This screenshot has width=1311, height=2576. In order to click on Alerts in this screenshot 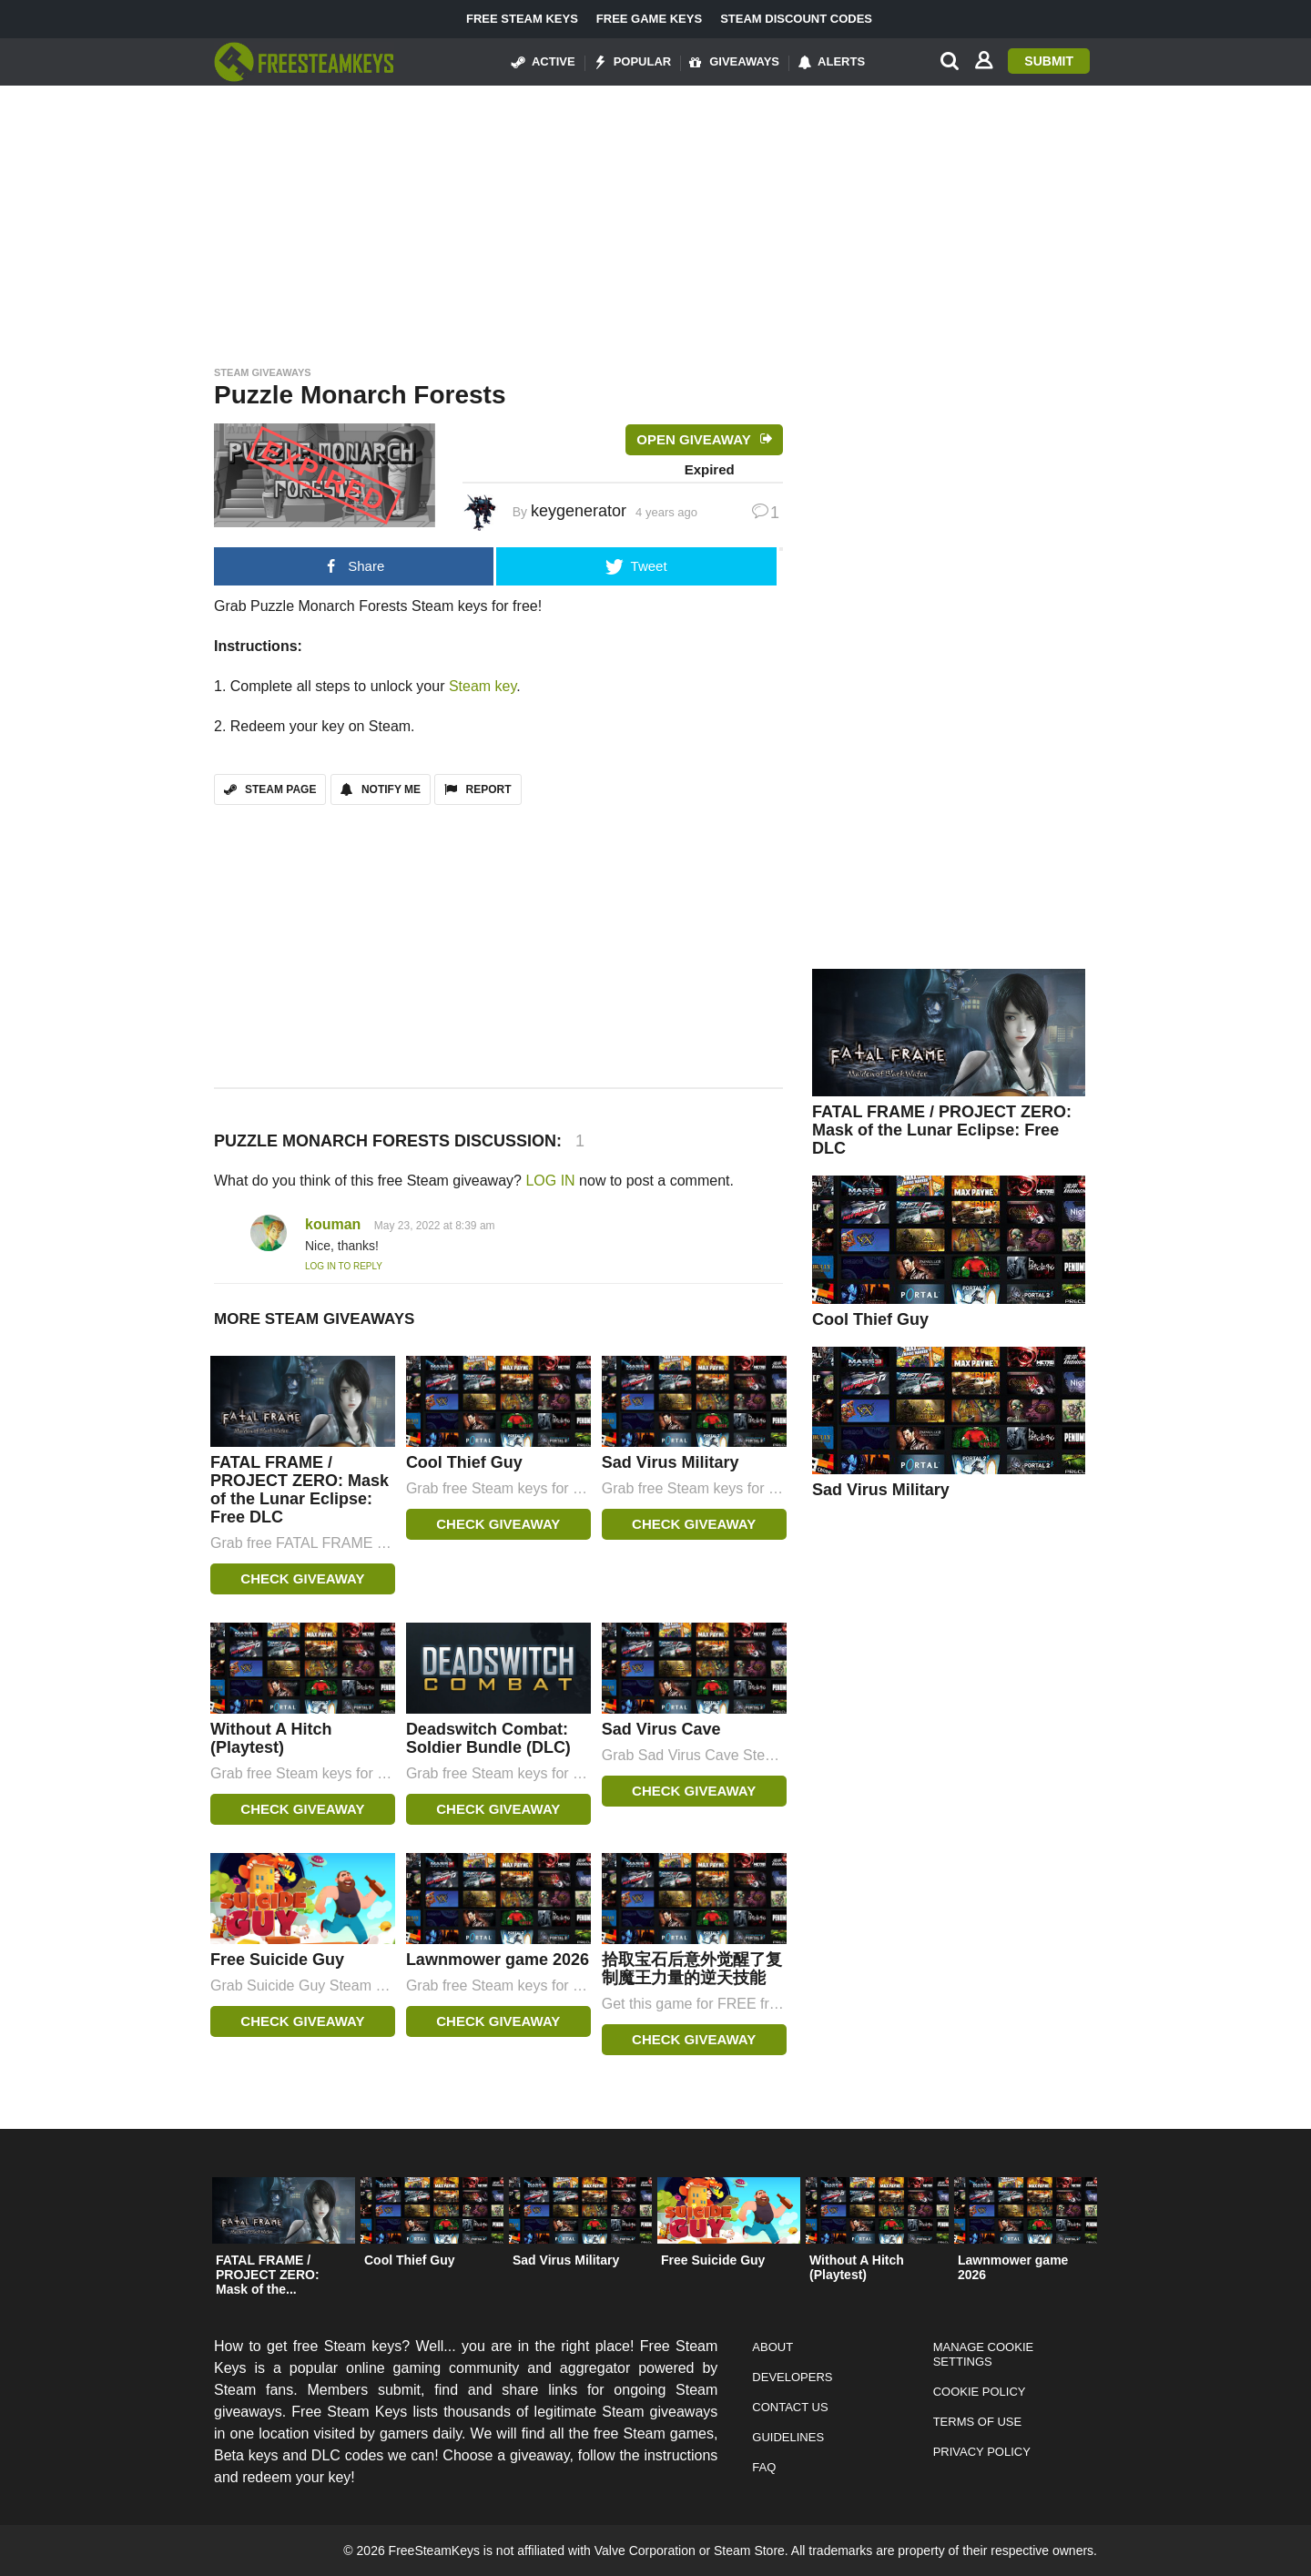, I will do `click(831, 62)`.